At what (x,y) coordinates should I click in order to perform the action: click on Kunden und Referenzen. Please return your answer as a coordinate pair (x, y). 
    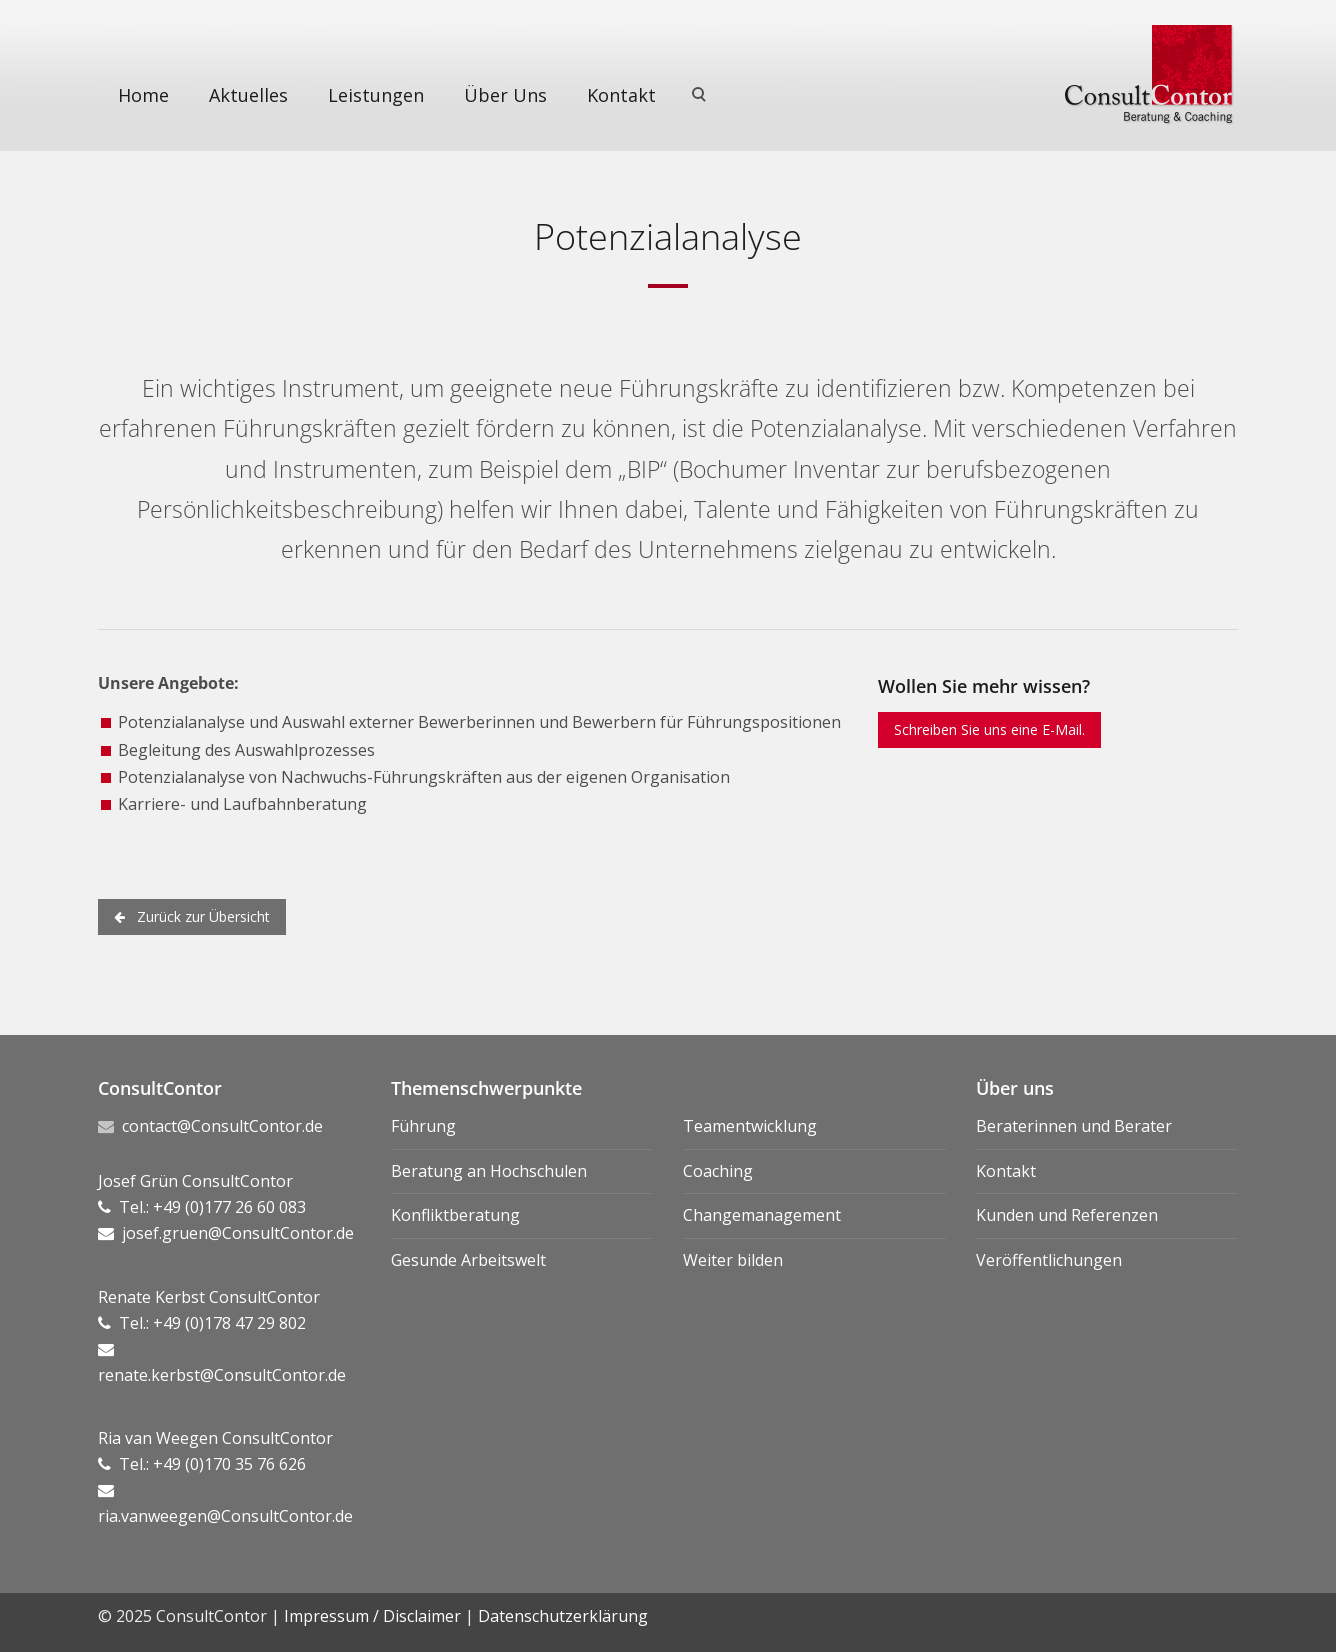
    Looking at the image, I should click on (1067, 1215).